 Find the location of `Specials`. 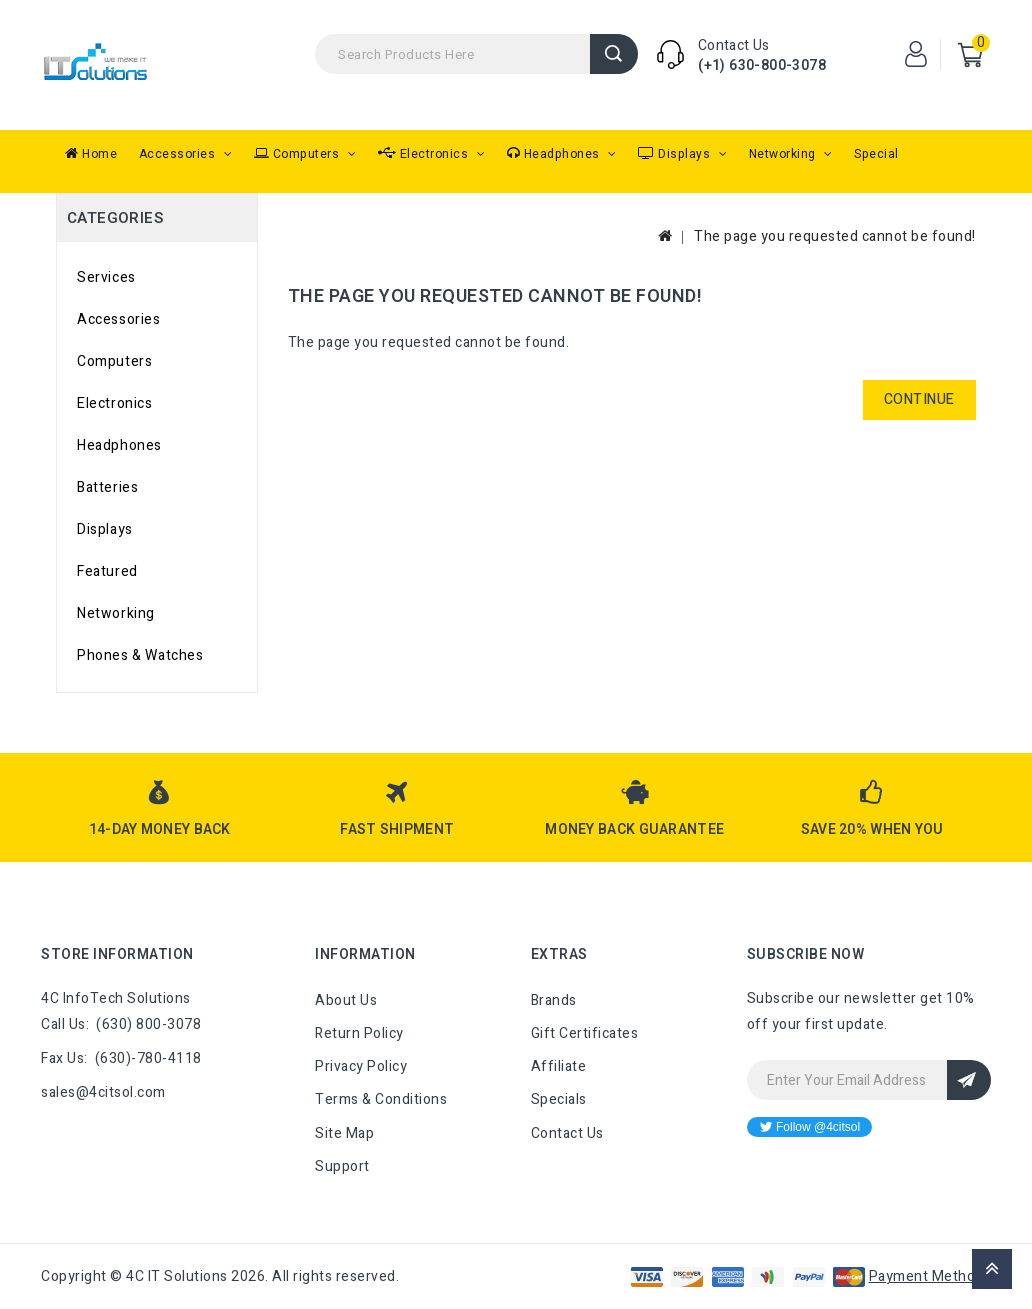

Specials is located at coordinates (559, 1099).